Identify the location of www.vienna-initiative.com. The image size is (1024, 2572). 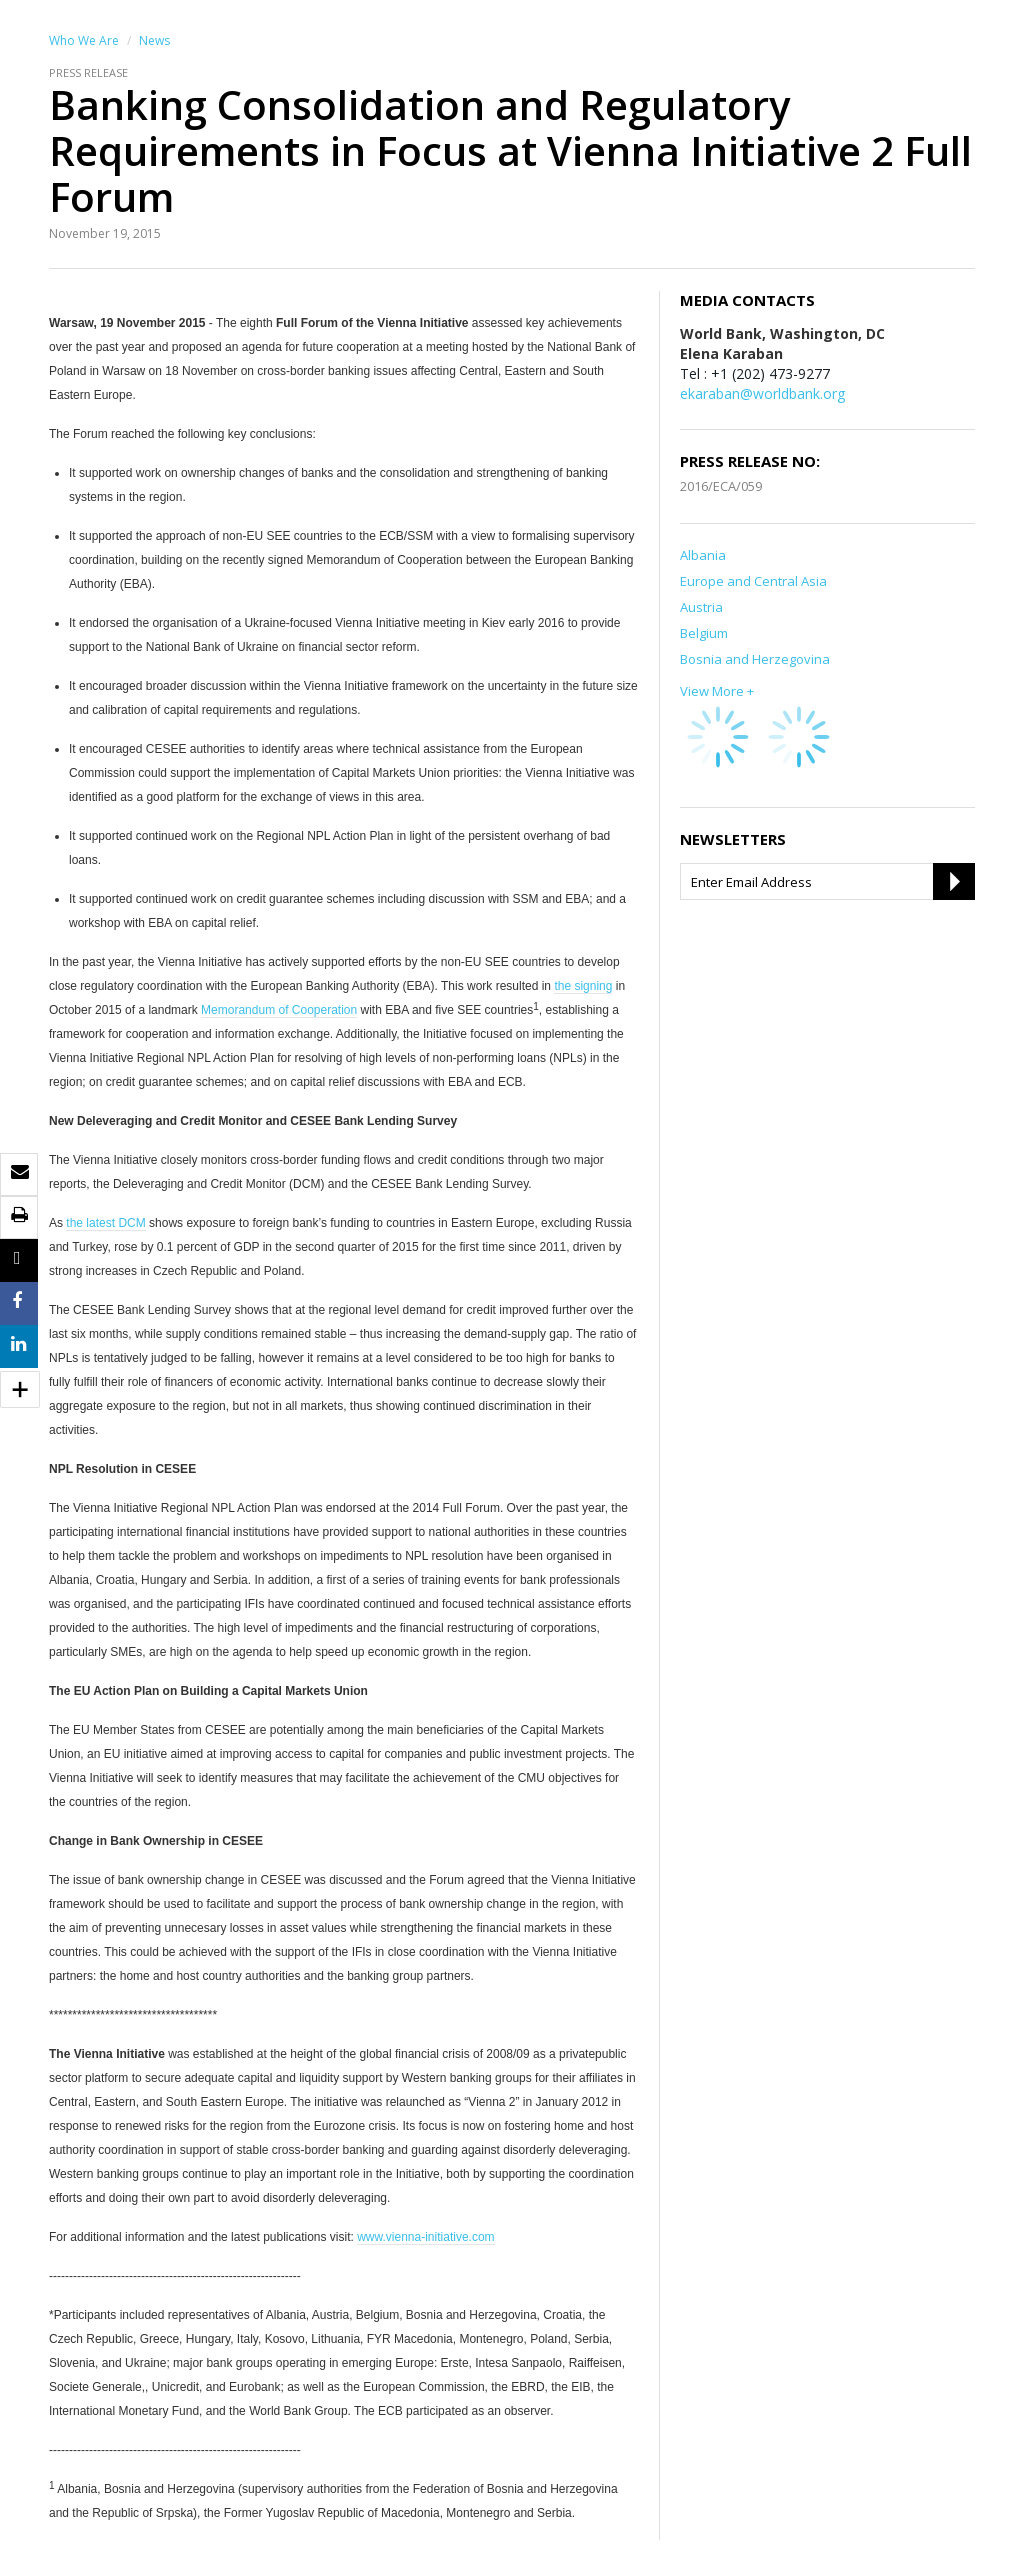
(425, 2237).